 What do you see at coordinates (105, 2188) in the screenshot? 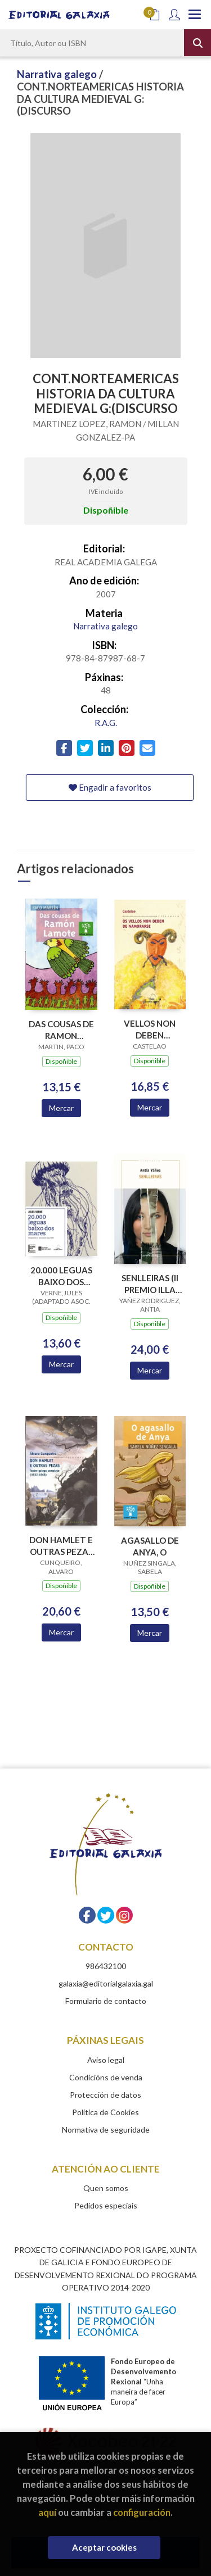
I see `Quen somos` at bounding box center [105, 2188].